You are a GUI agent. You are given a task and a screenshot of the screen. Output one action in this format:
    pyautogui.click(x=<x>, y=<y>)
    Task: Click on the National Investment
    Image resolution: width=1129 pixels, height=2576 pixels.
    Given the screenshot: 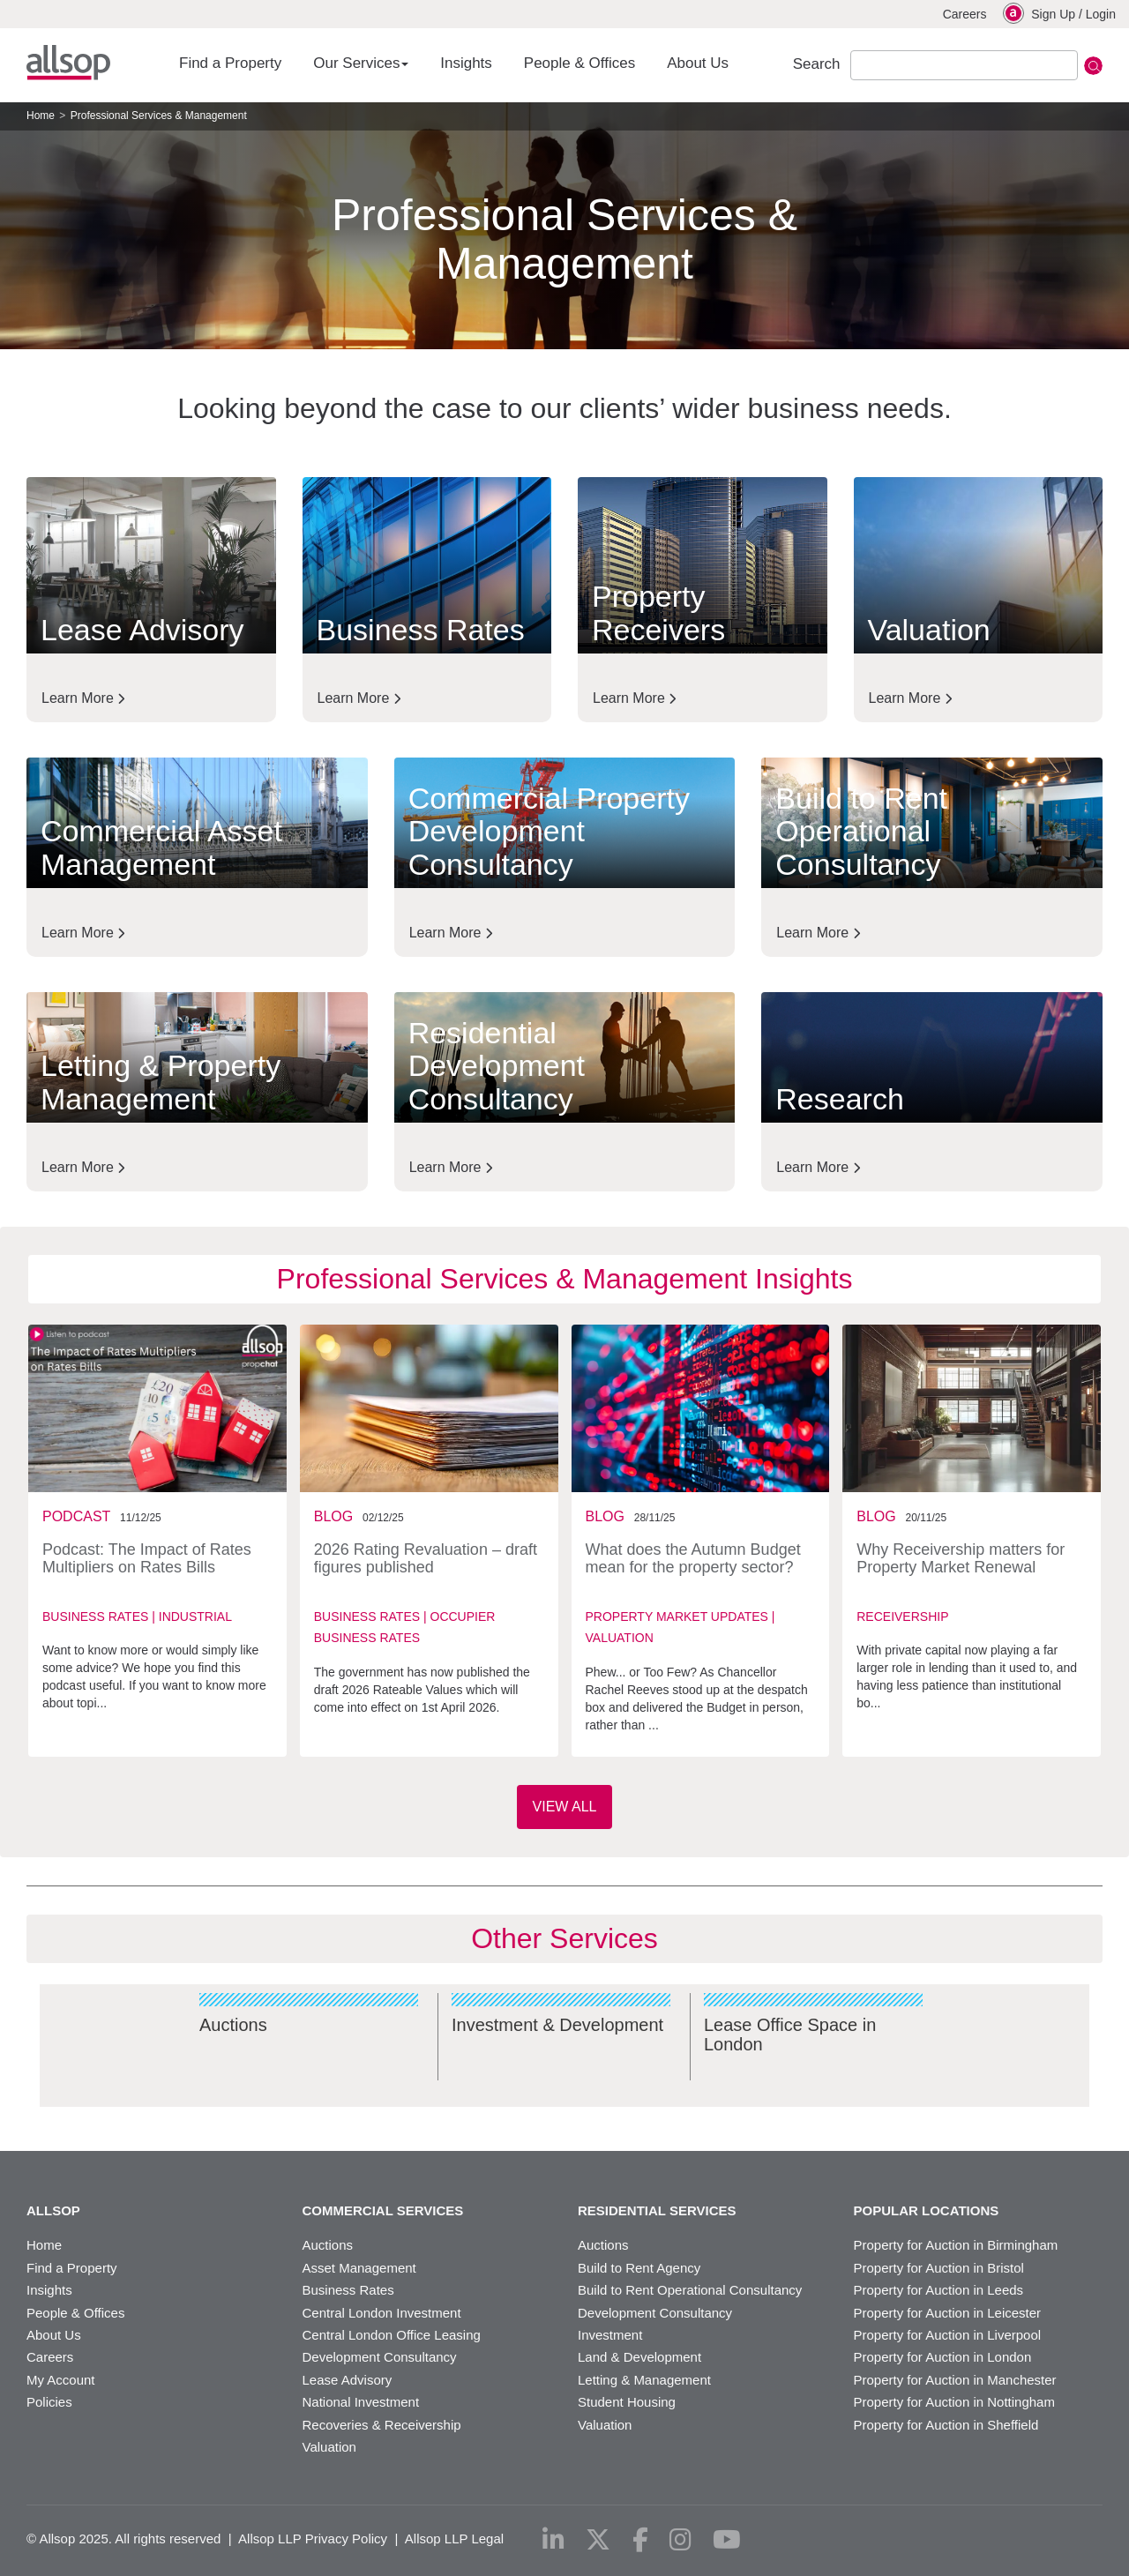 What is the action you would take?
    pyautogui.click(x=361, y=2401)
    